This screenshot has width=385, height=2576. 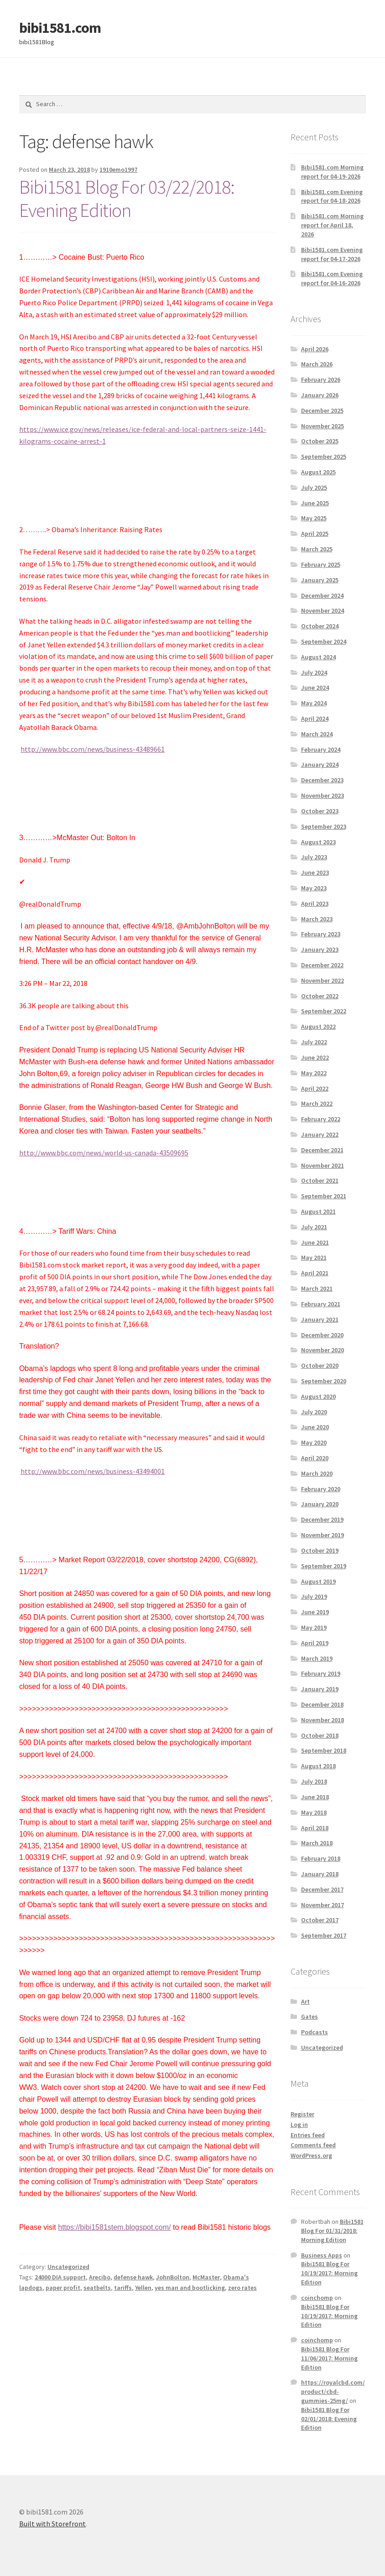 What do you see at coordinates (322, 1519) in the screenshot?
I see `December 2019` at bounding box center [322, 1519].